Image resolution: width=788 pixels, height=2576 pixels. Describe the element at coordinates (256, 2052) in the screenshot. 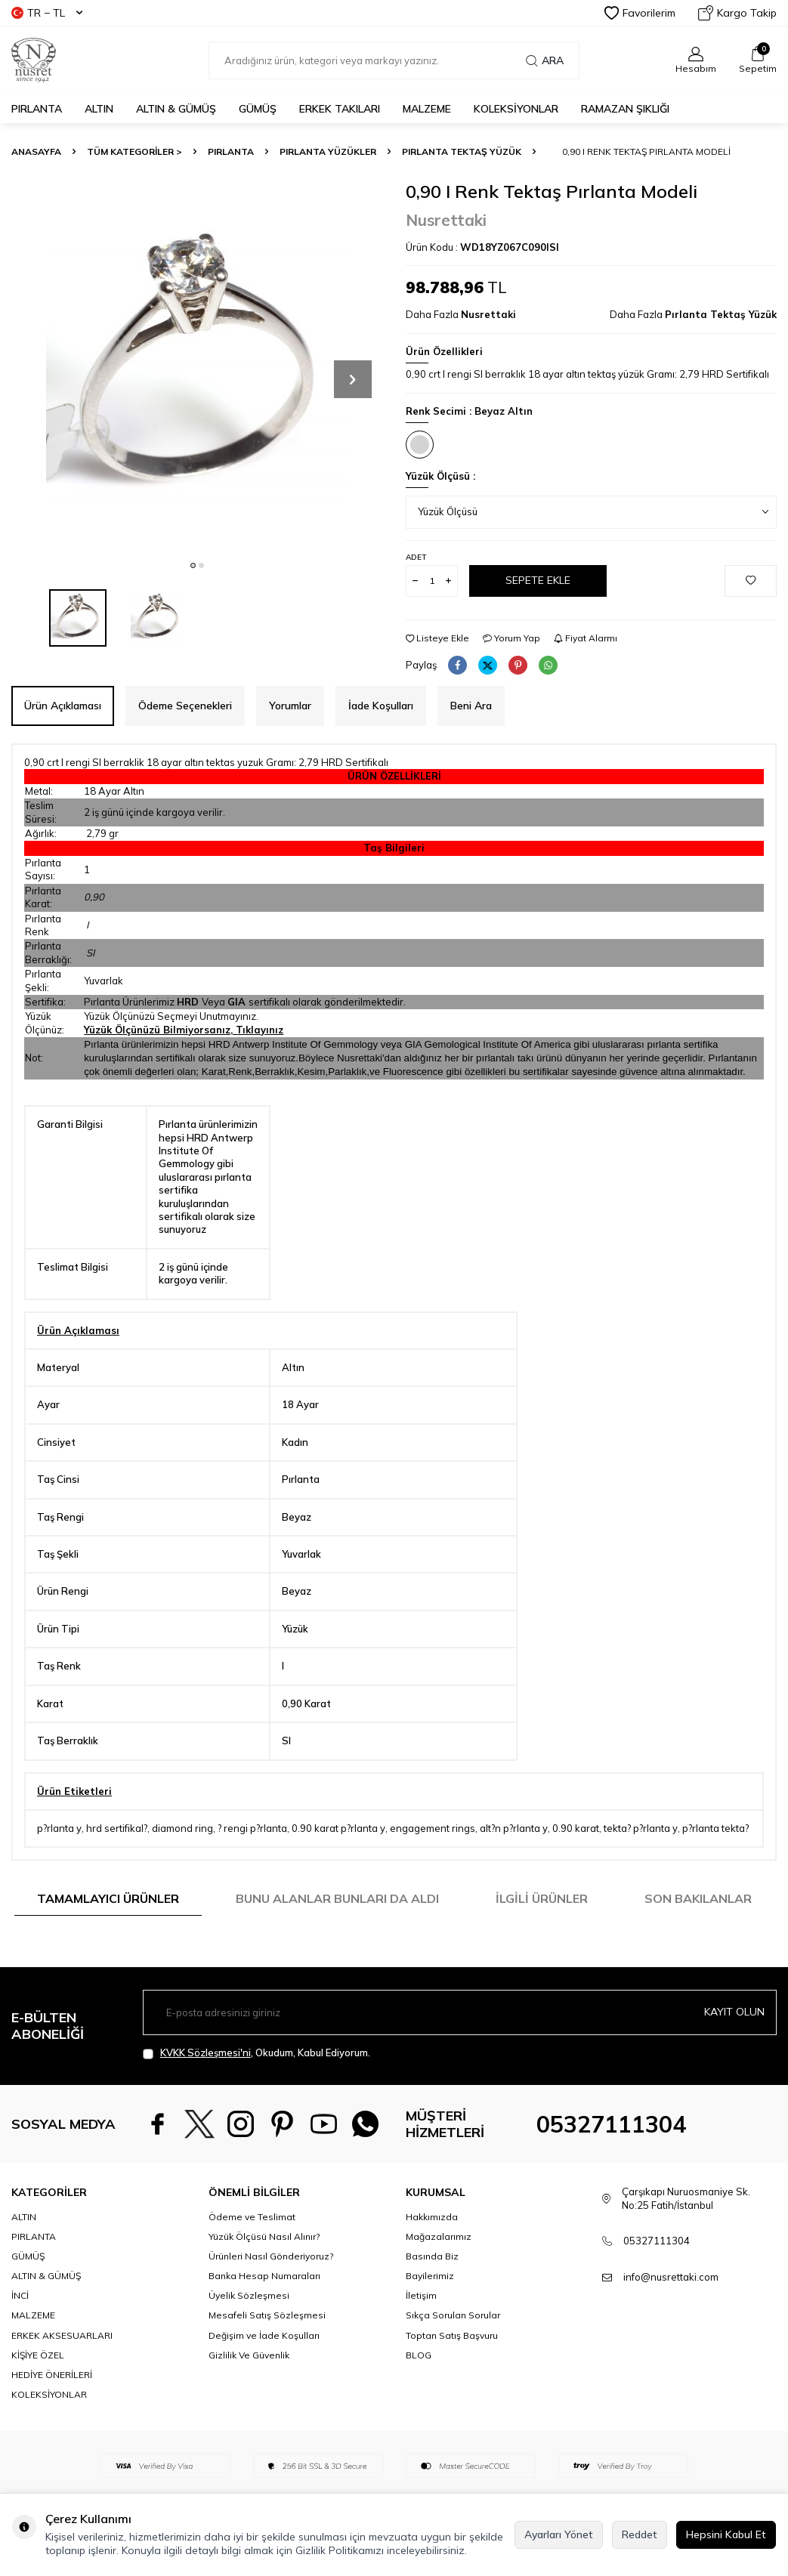

I see `, Okudum, Kabul Ediyorum.` at that location.